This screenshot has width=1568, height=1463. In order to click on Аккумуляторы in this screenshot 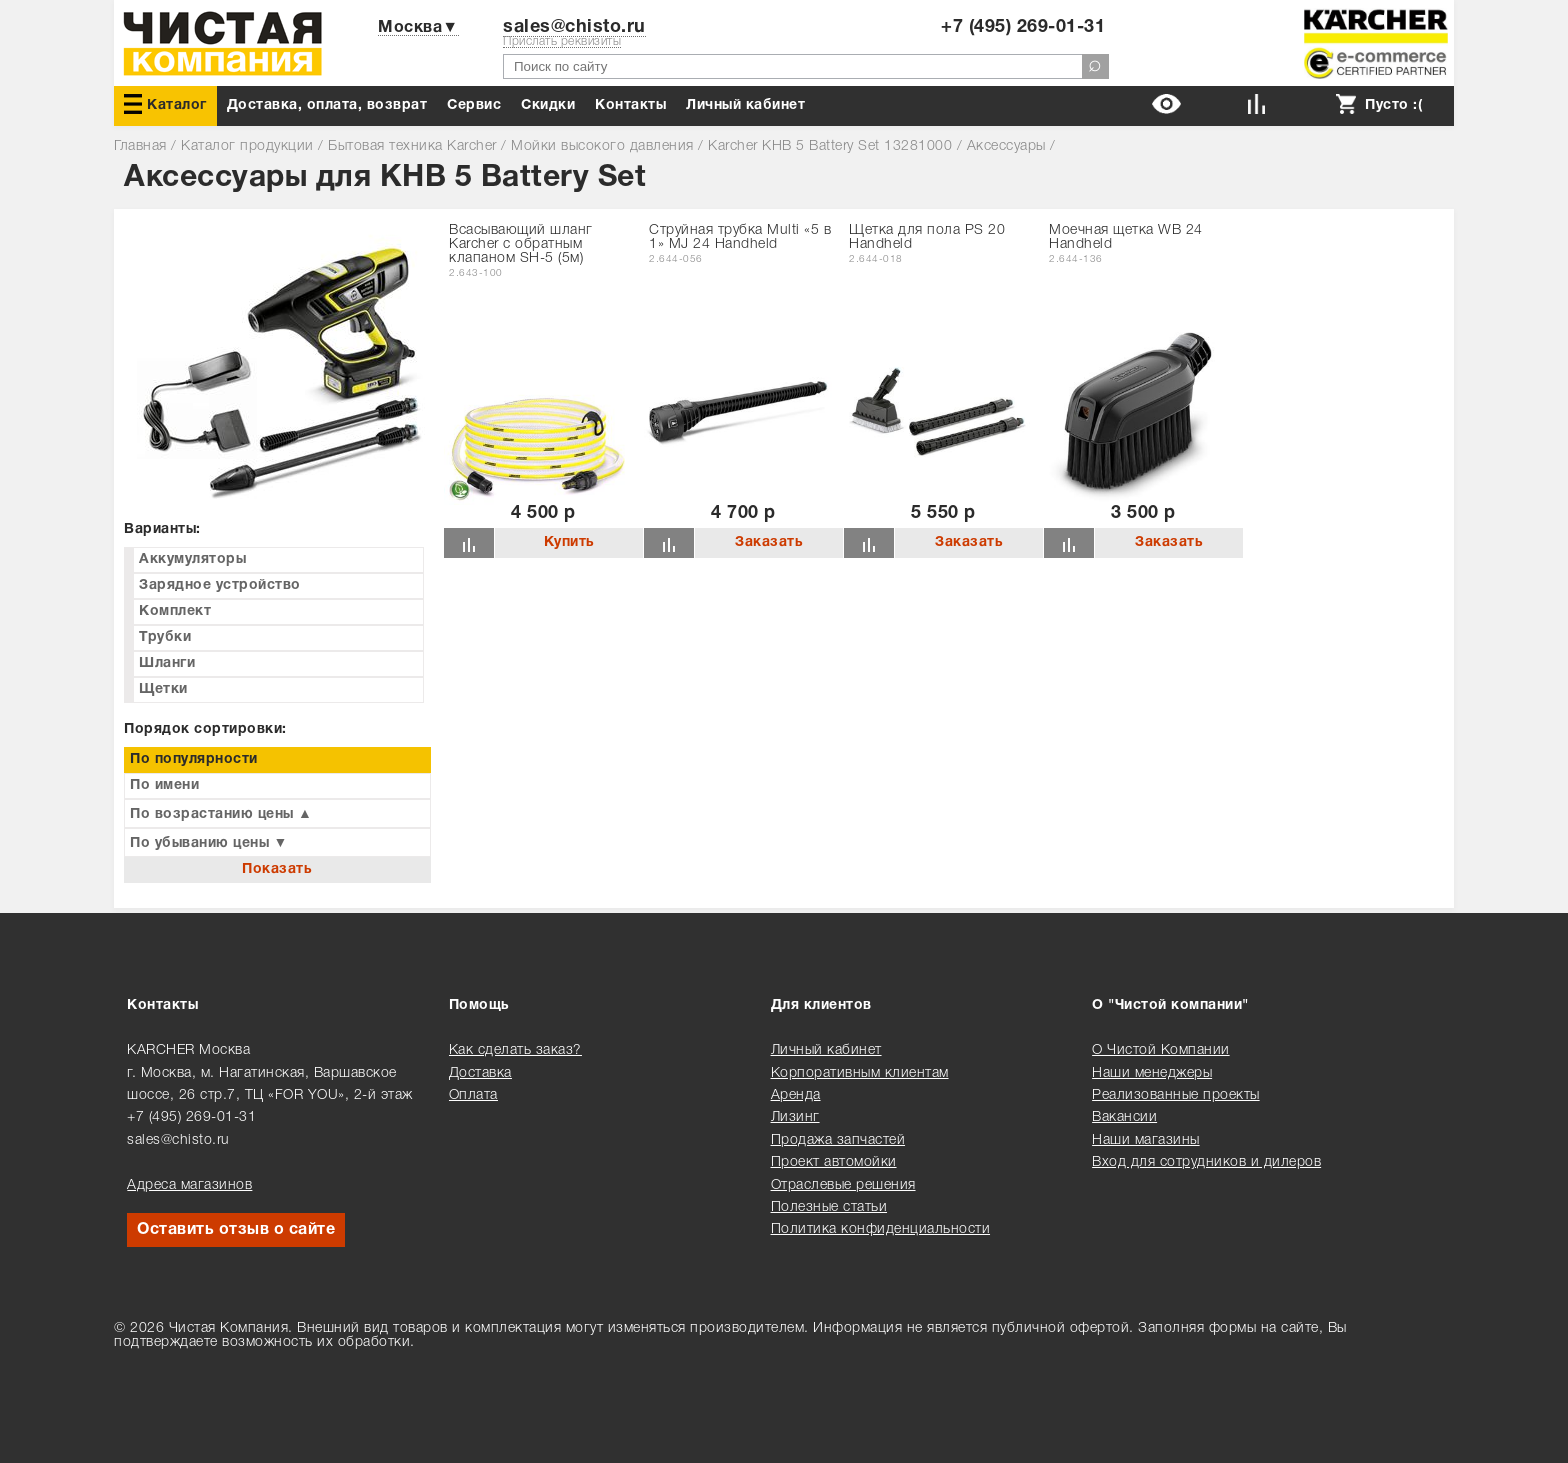, I will do `click(192, 559)`.